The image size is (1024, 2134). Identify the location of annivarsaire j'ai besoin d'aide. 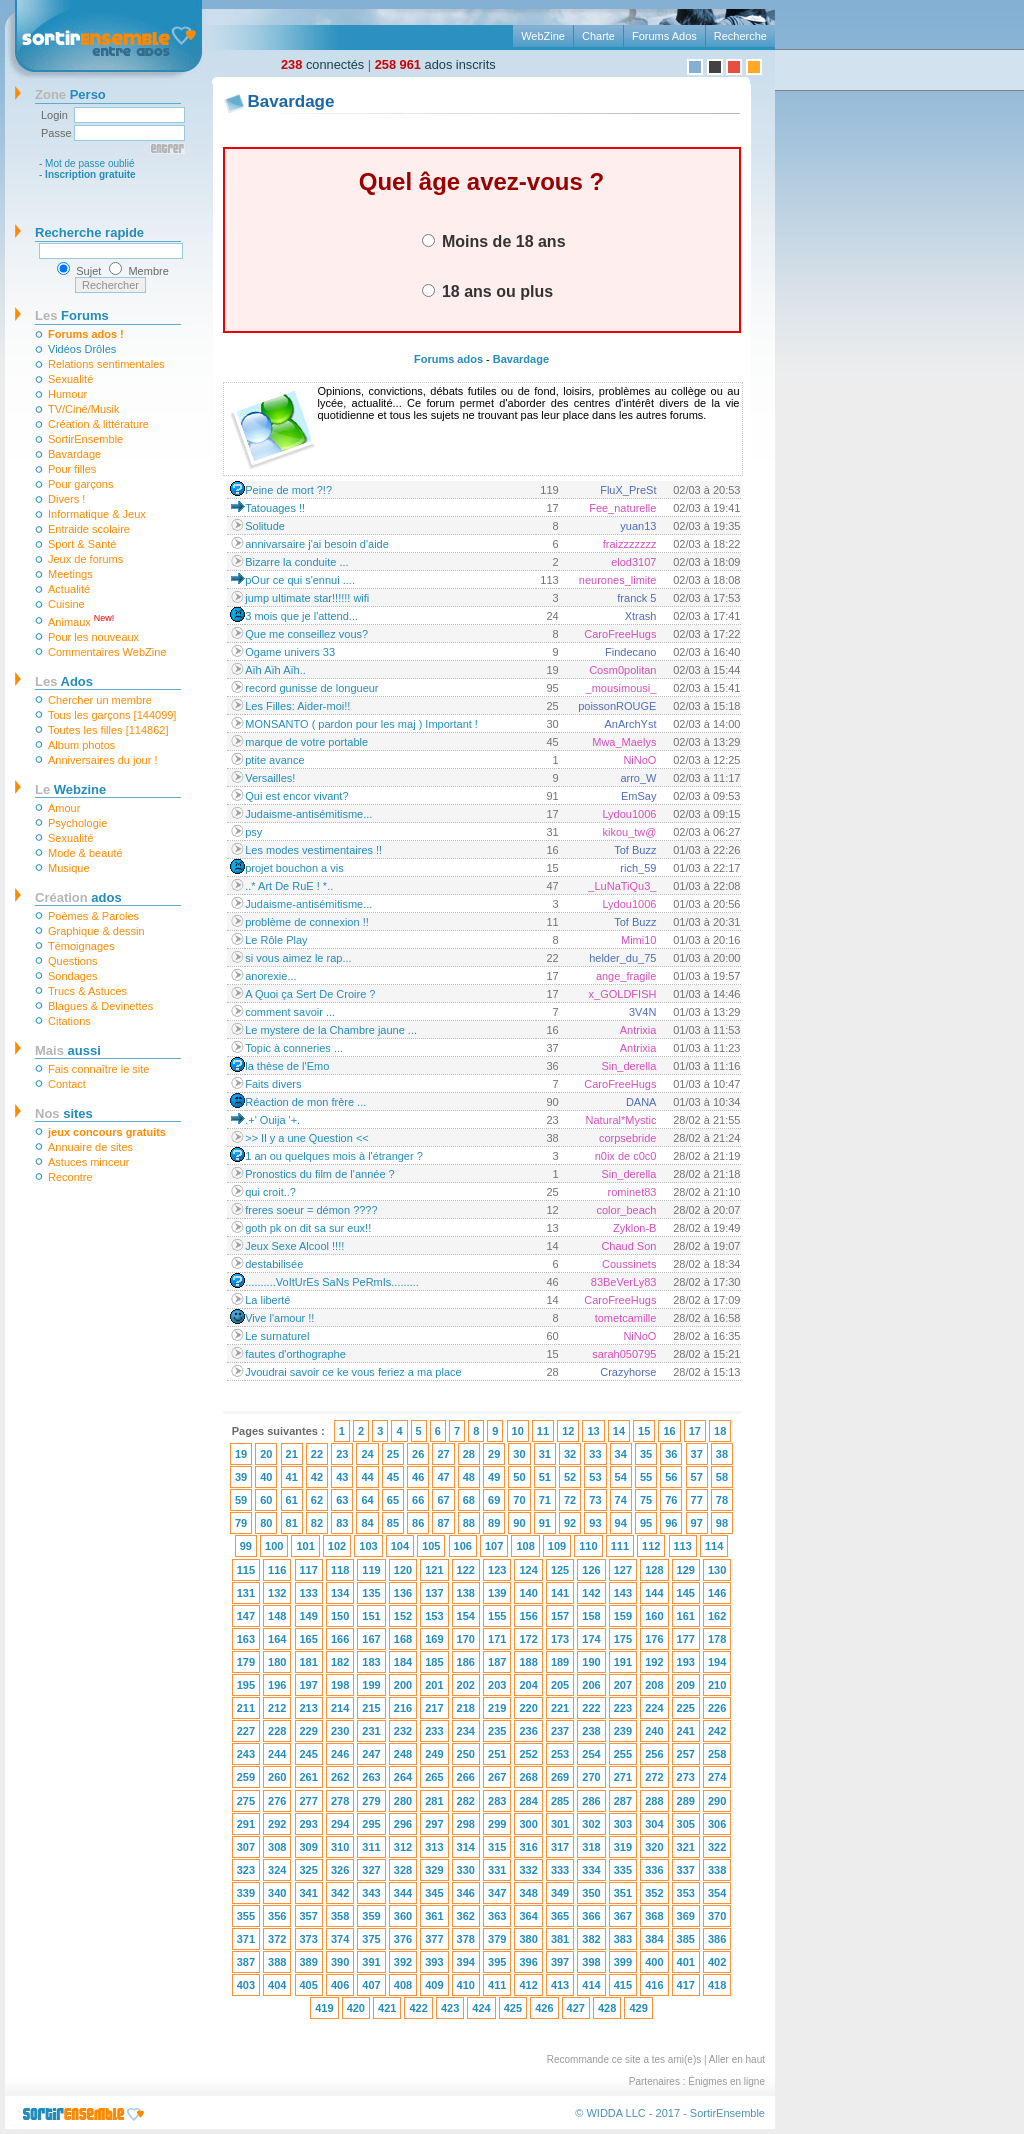
(317, 544).